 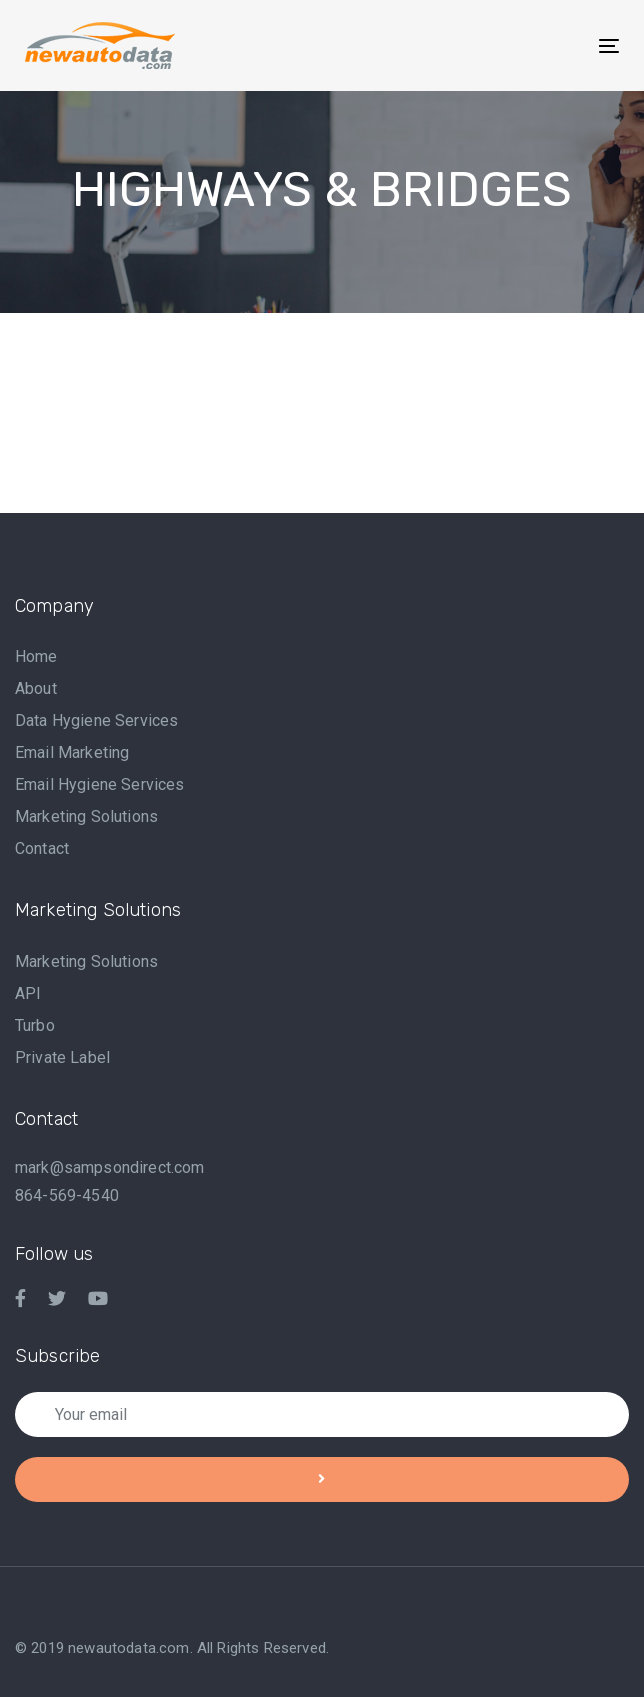 I want to click on Data Hygiene Services, so click(x=96, y=720).